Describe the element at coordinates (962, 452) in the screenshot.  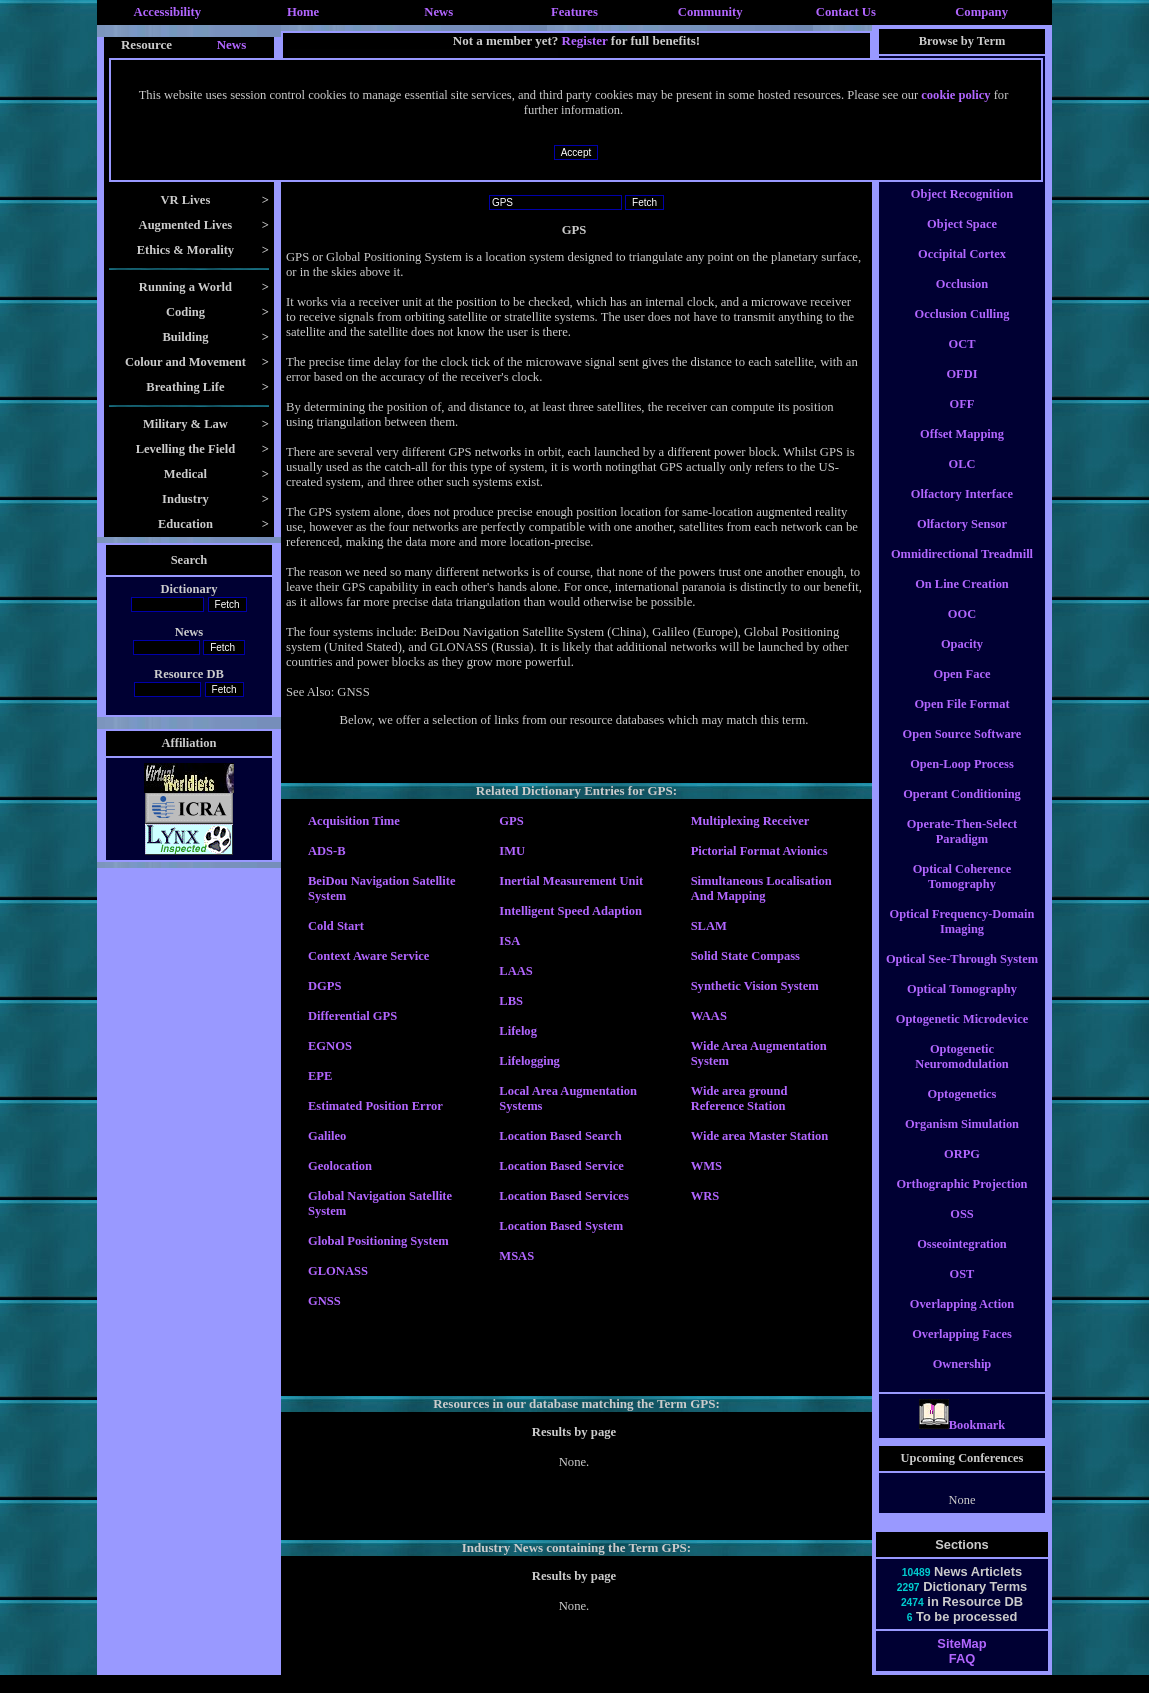
I see `Offset Mapping` at that location.